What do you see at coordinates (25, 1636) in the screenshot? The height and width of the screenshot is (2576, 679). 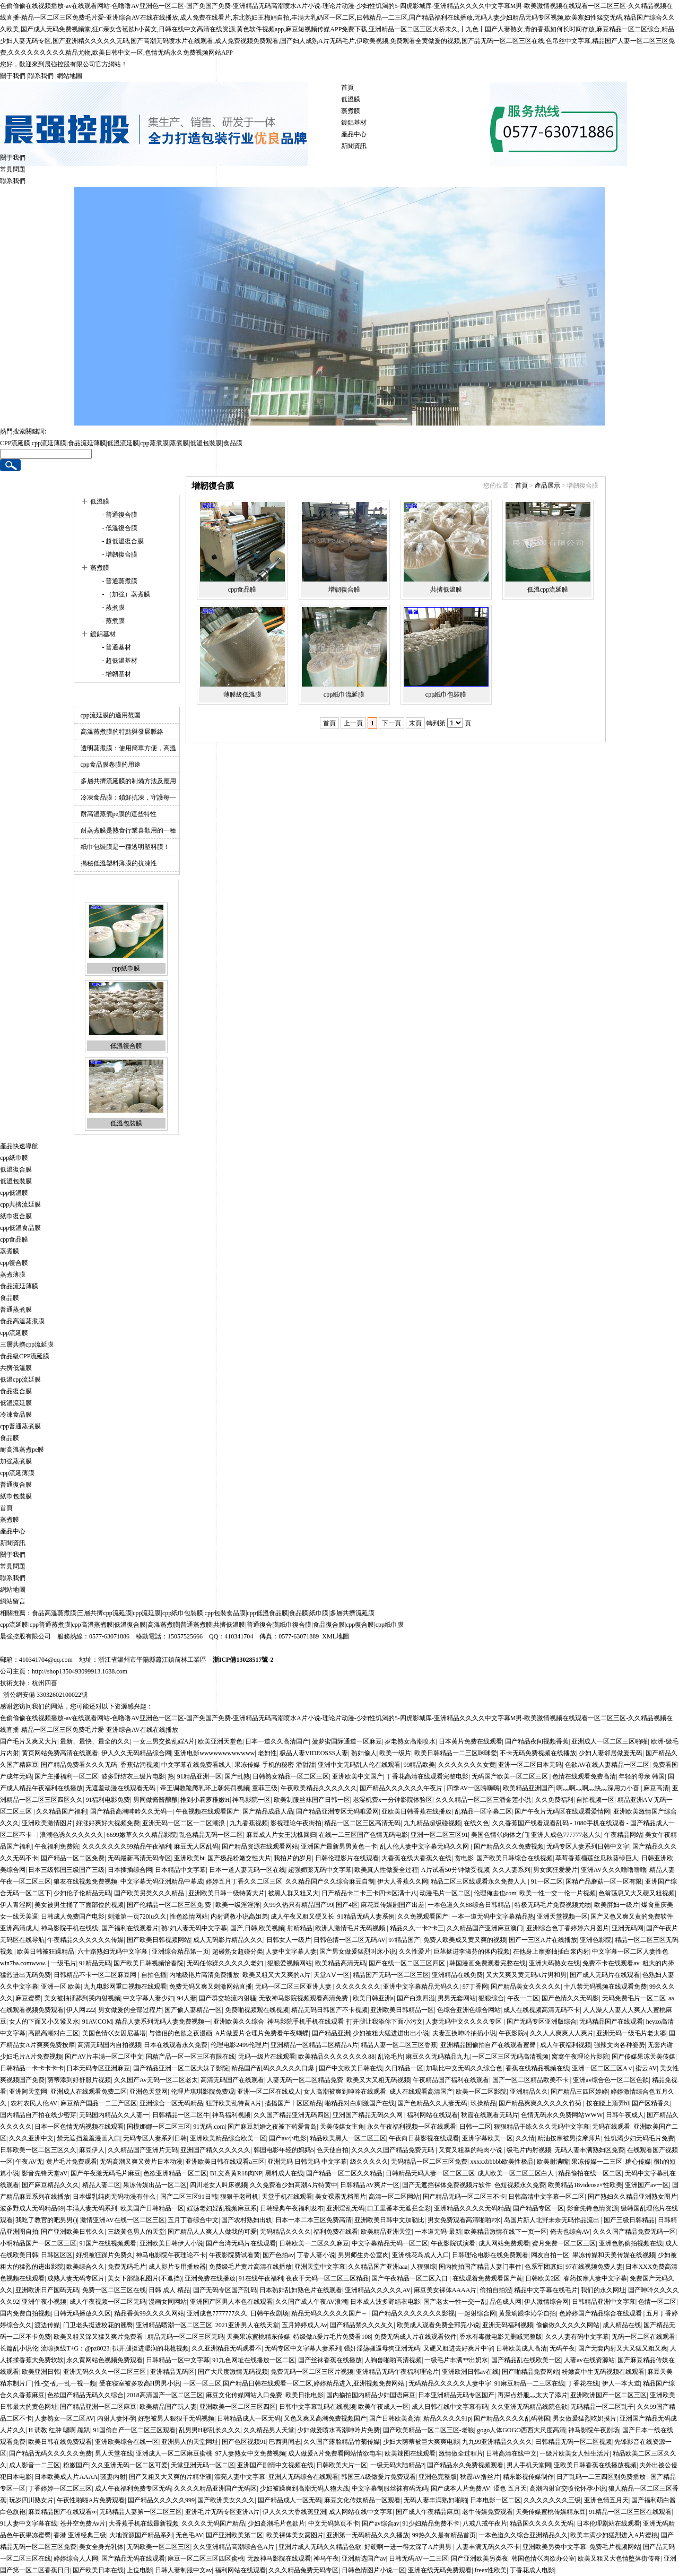 I see `晨強控股有限公司` at bounding box center [25, 1636].